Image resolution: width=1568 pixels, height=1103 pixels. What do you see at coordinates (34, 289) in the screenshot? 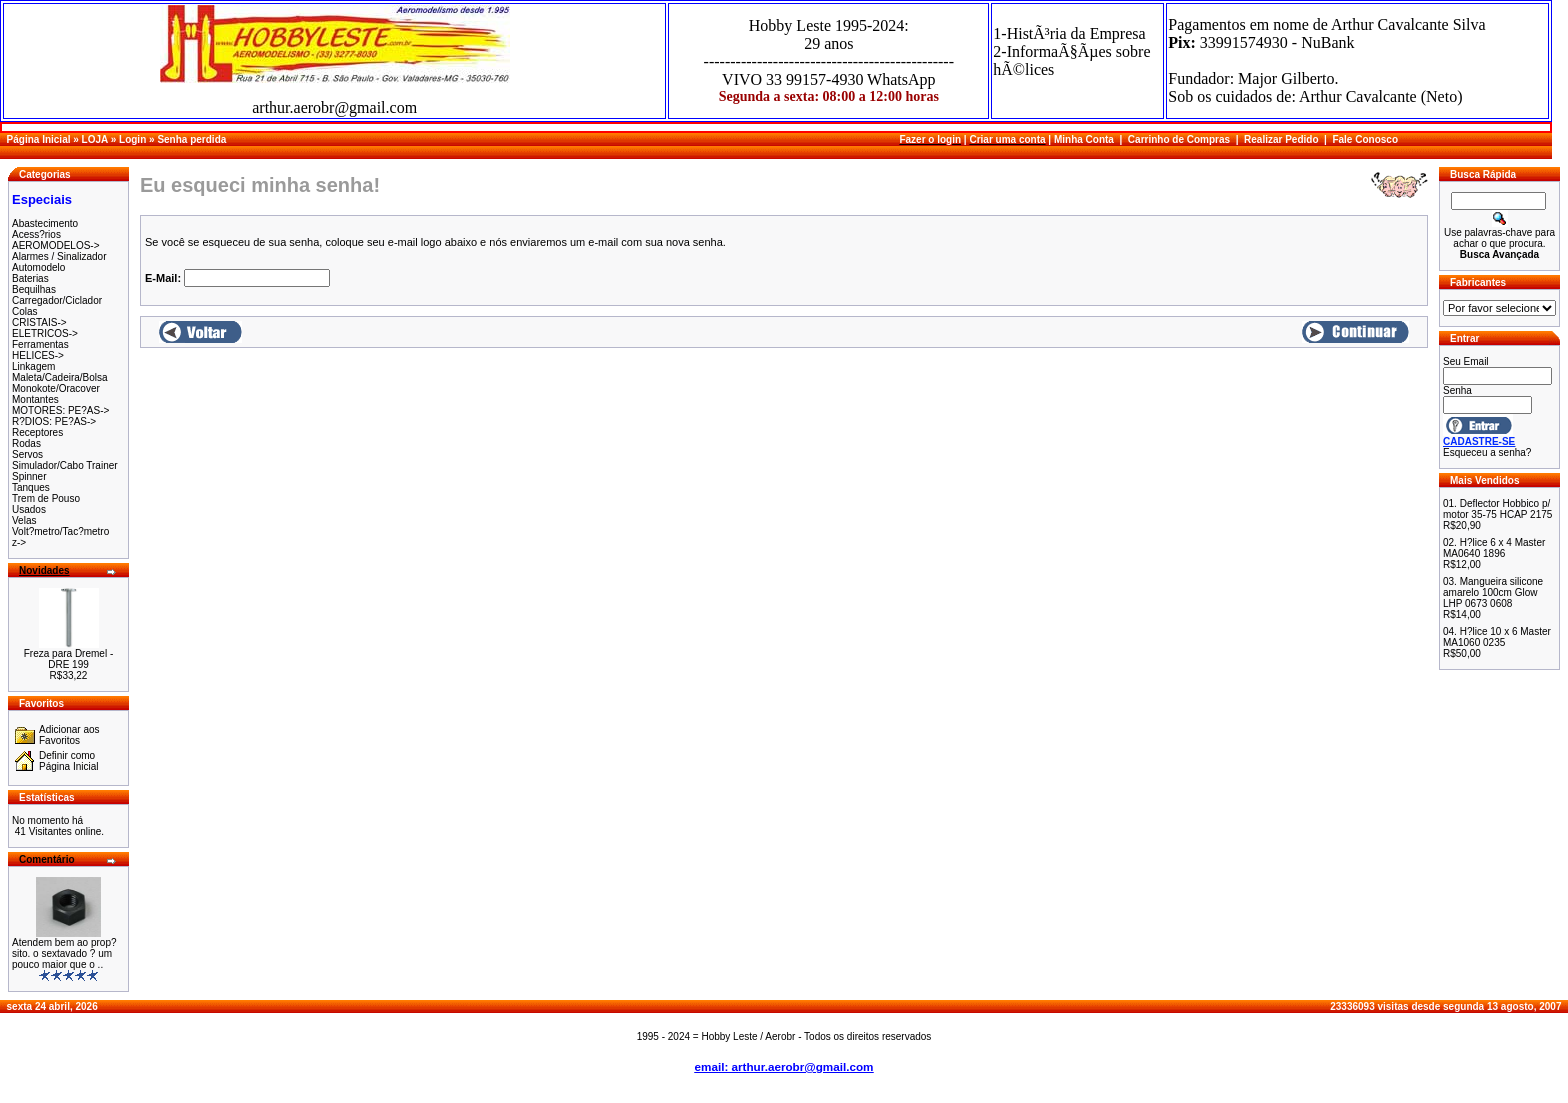
I see `Bequilhas` at bounding box center [34, 289].